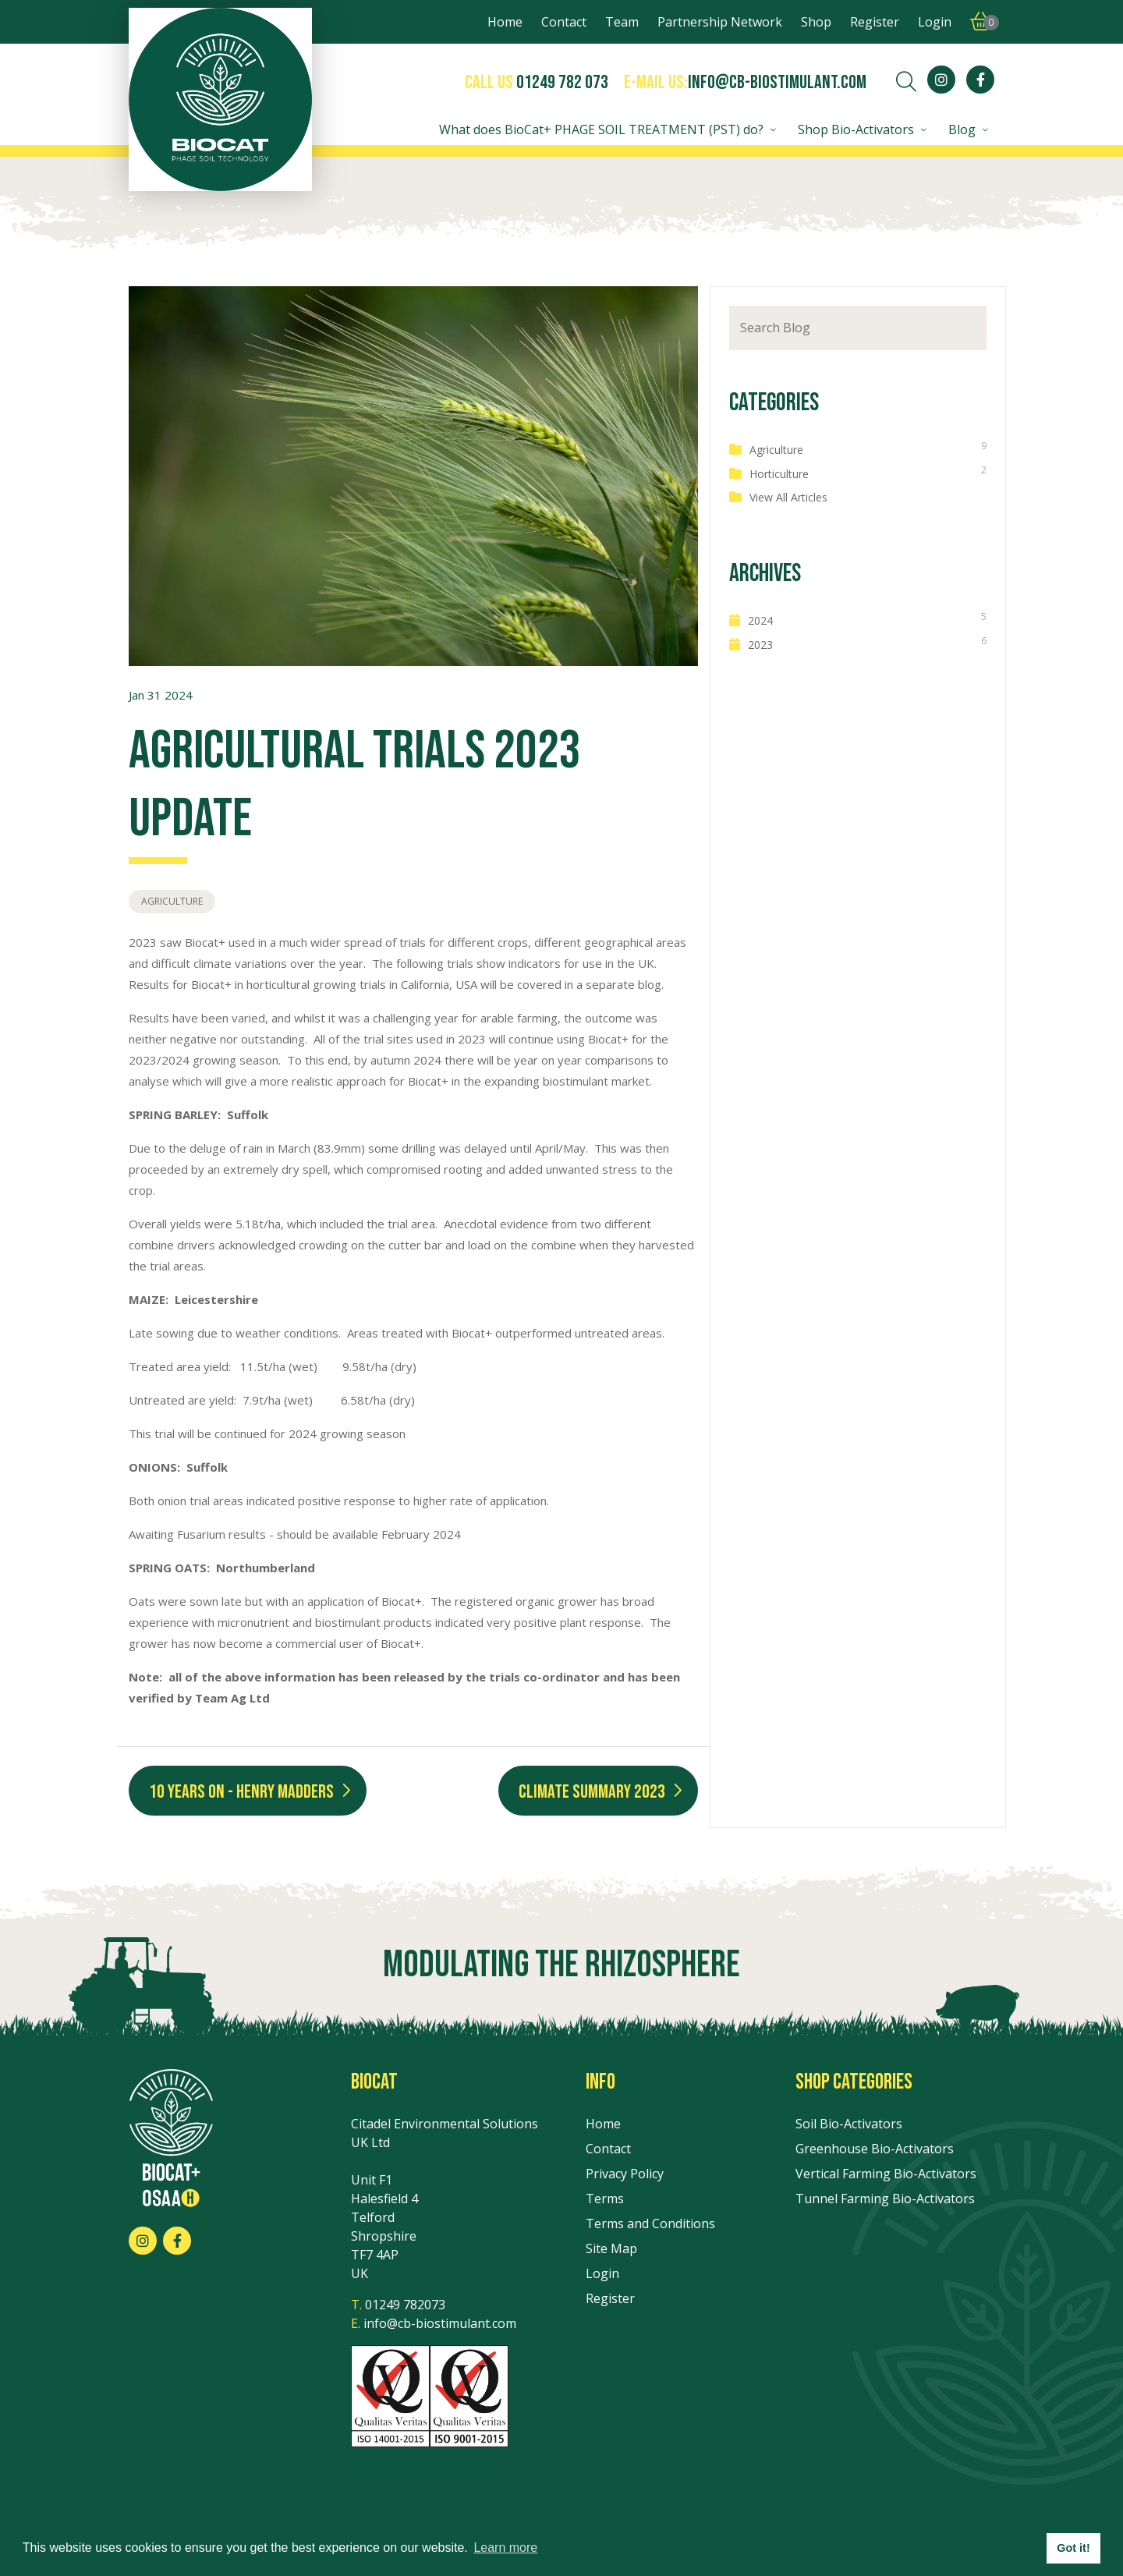 The width and height of the screenshot is (1123, 2576). I want to click on Shop, so click(816, 22).